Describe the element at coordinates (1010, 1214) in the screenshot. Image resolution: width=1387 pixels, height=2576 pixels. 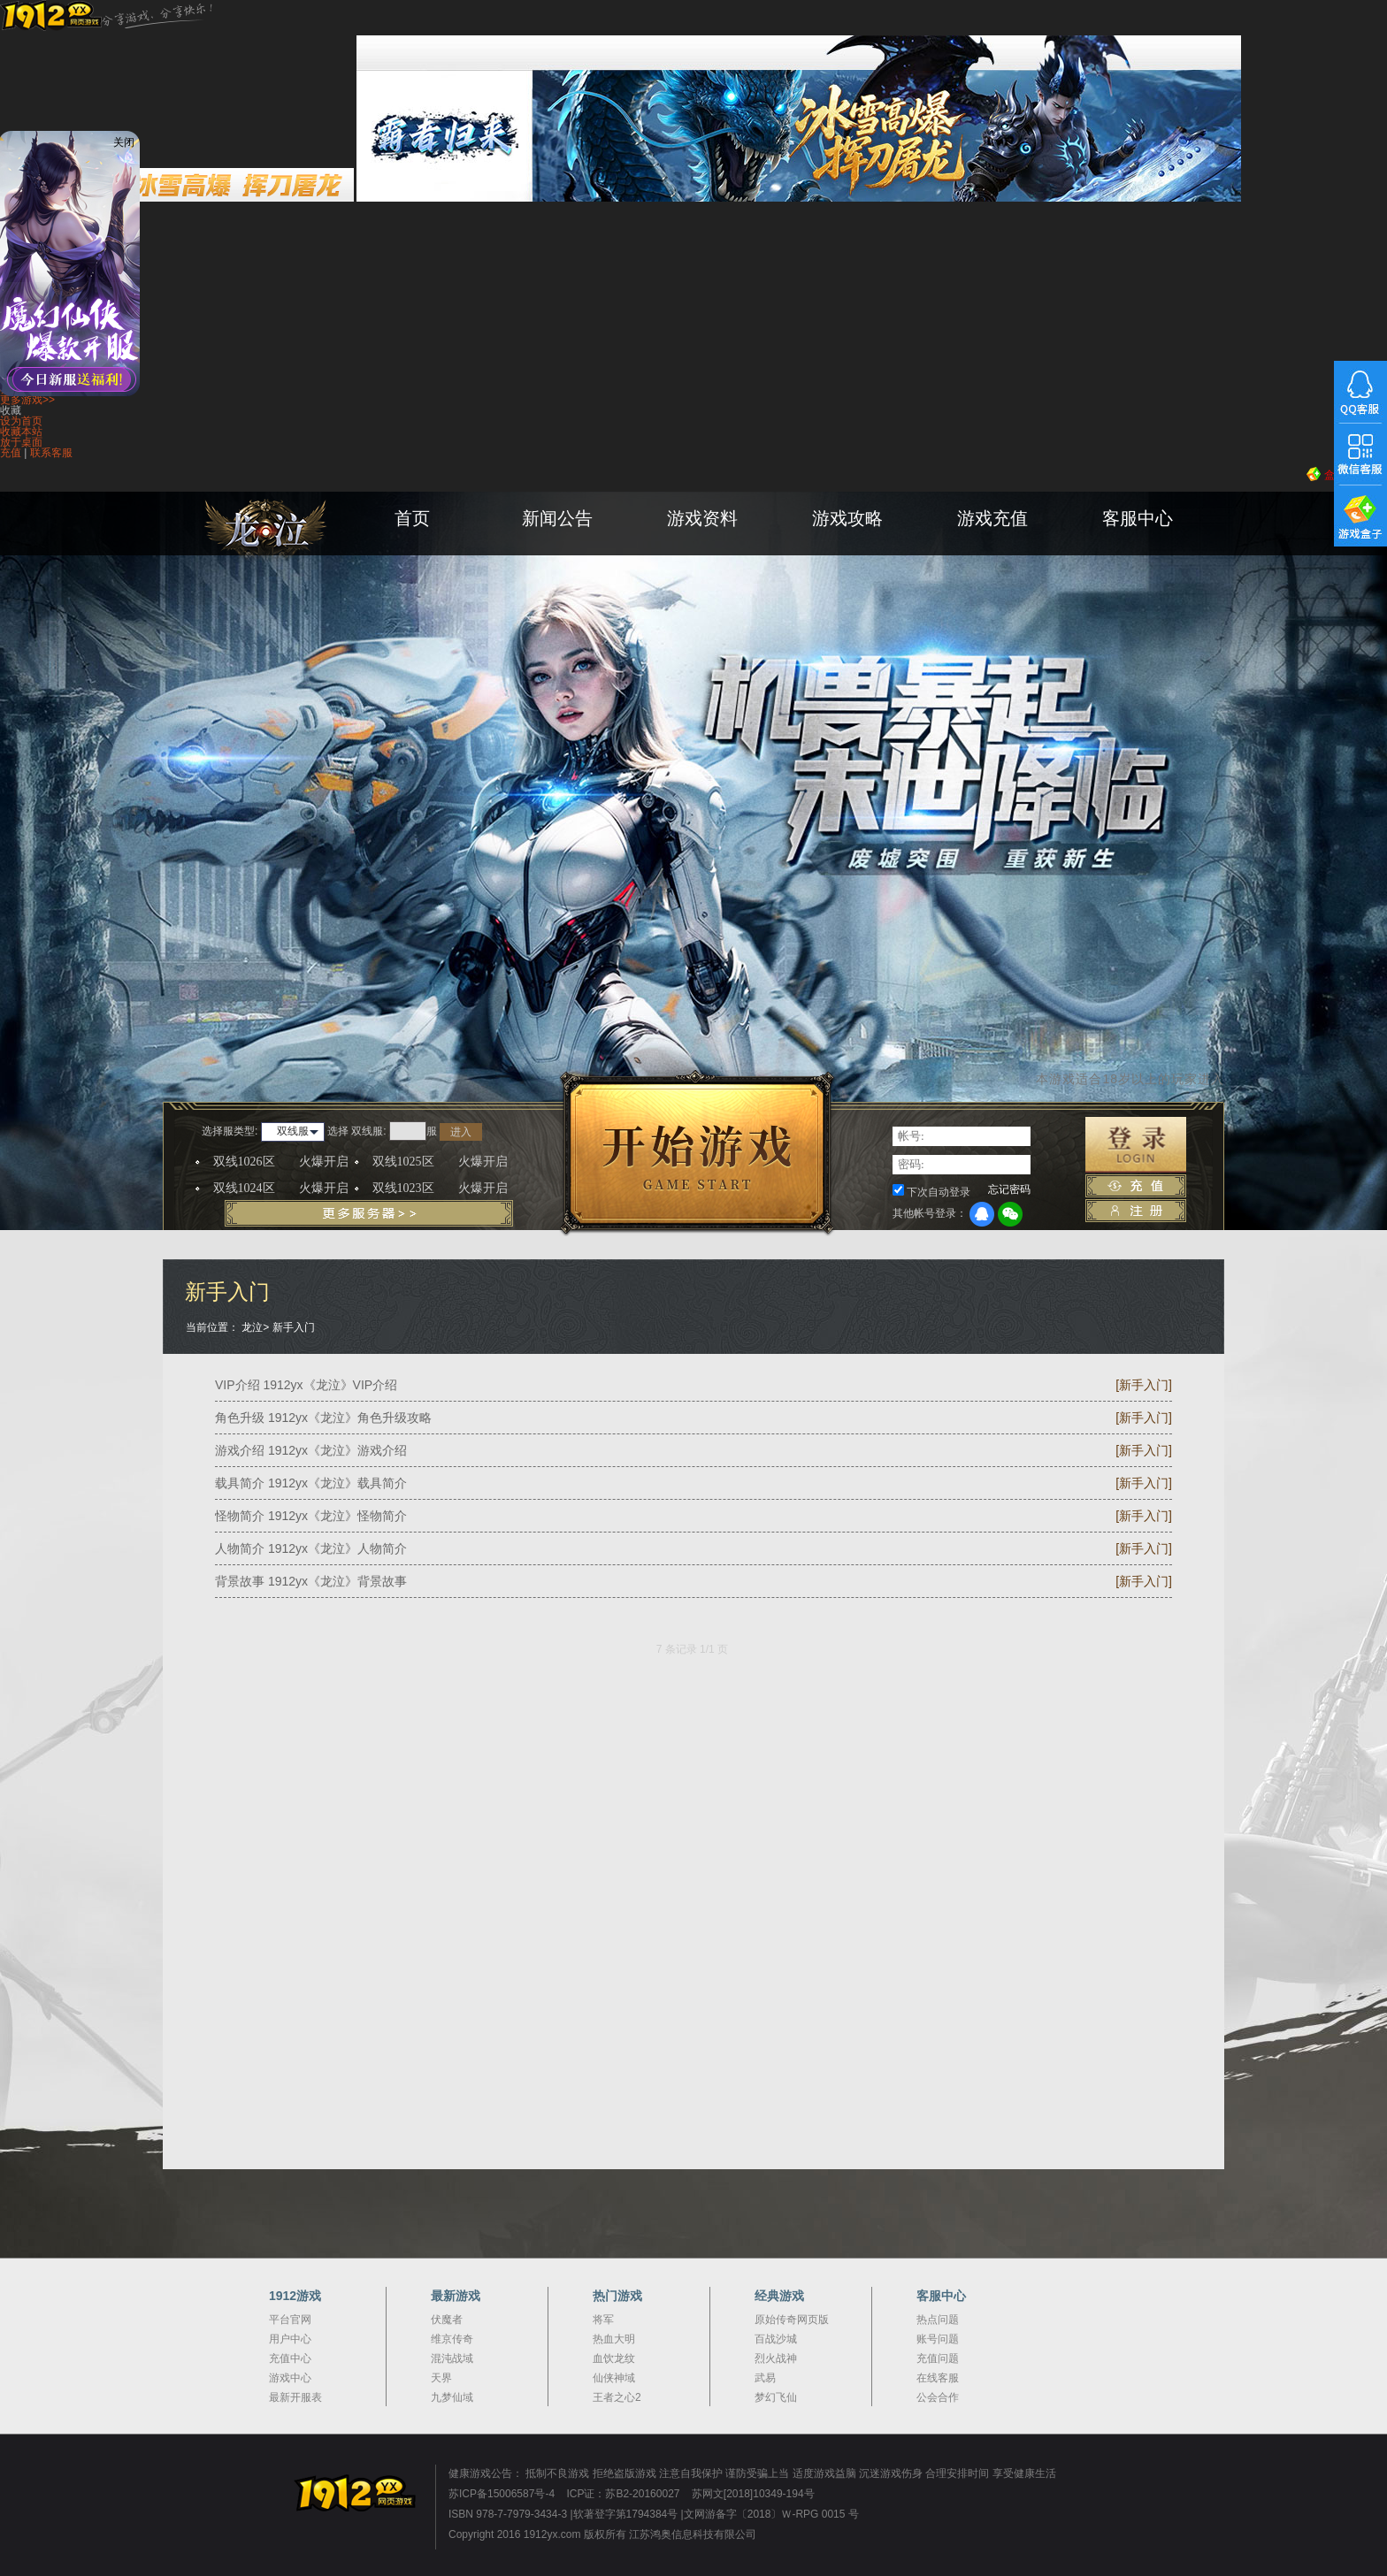
I see `微信登录` at that location.